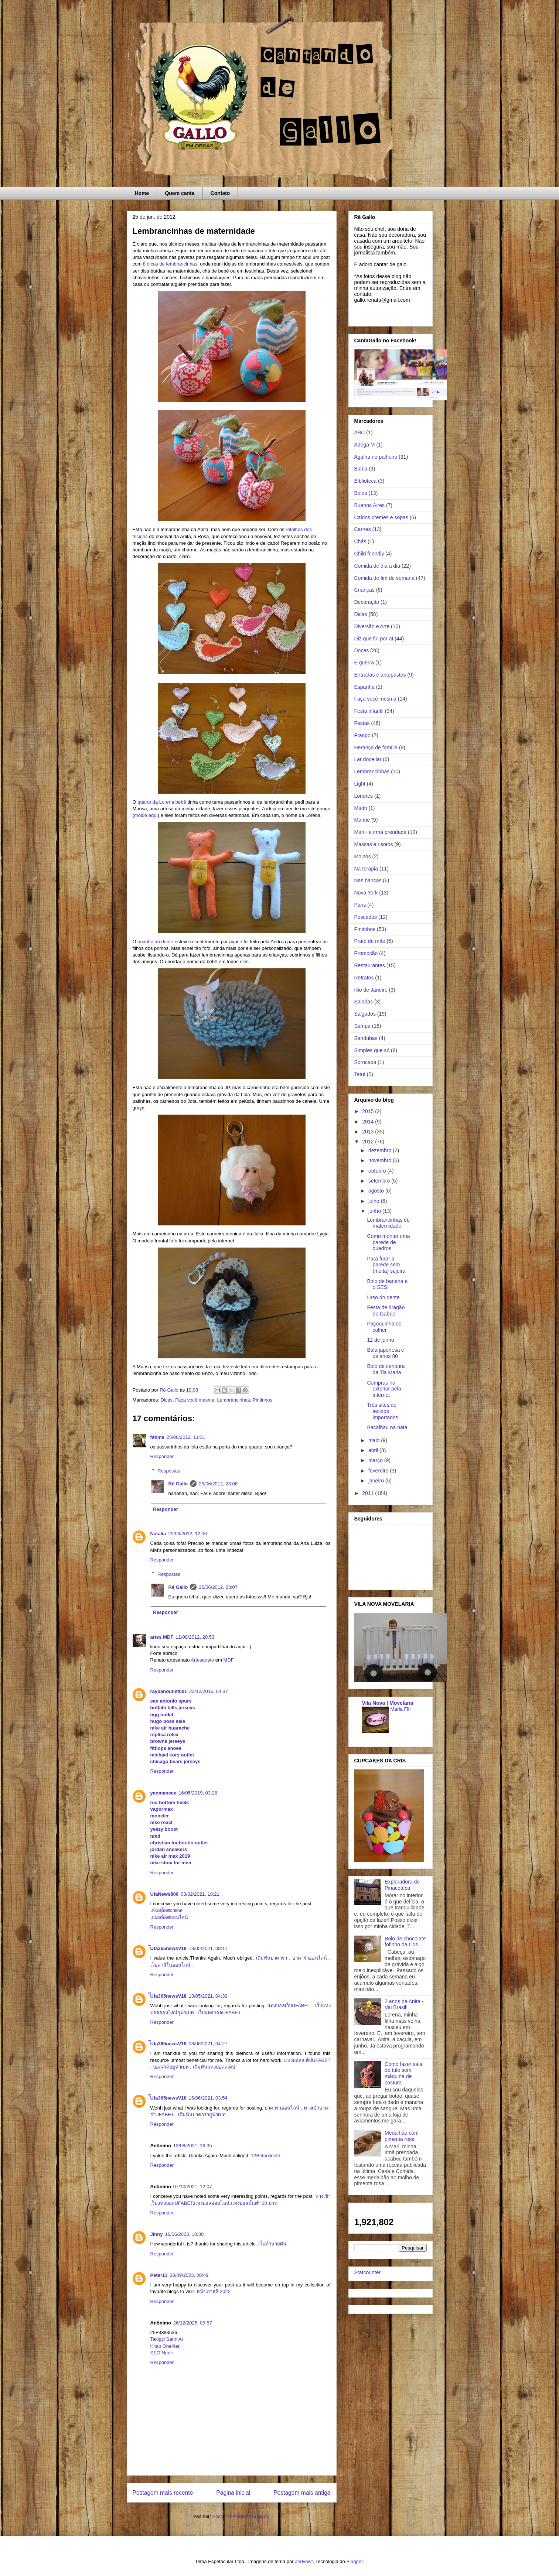  What do you see at coordinates (170, 1965) in the screenshot?
I see `เว็บคาสิโนออนไลน์` at bounding box center [170, 1965].